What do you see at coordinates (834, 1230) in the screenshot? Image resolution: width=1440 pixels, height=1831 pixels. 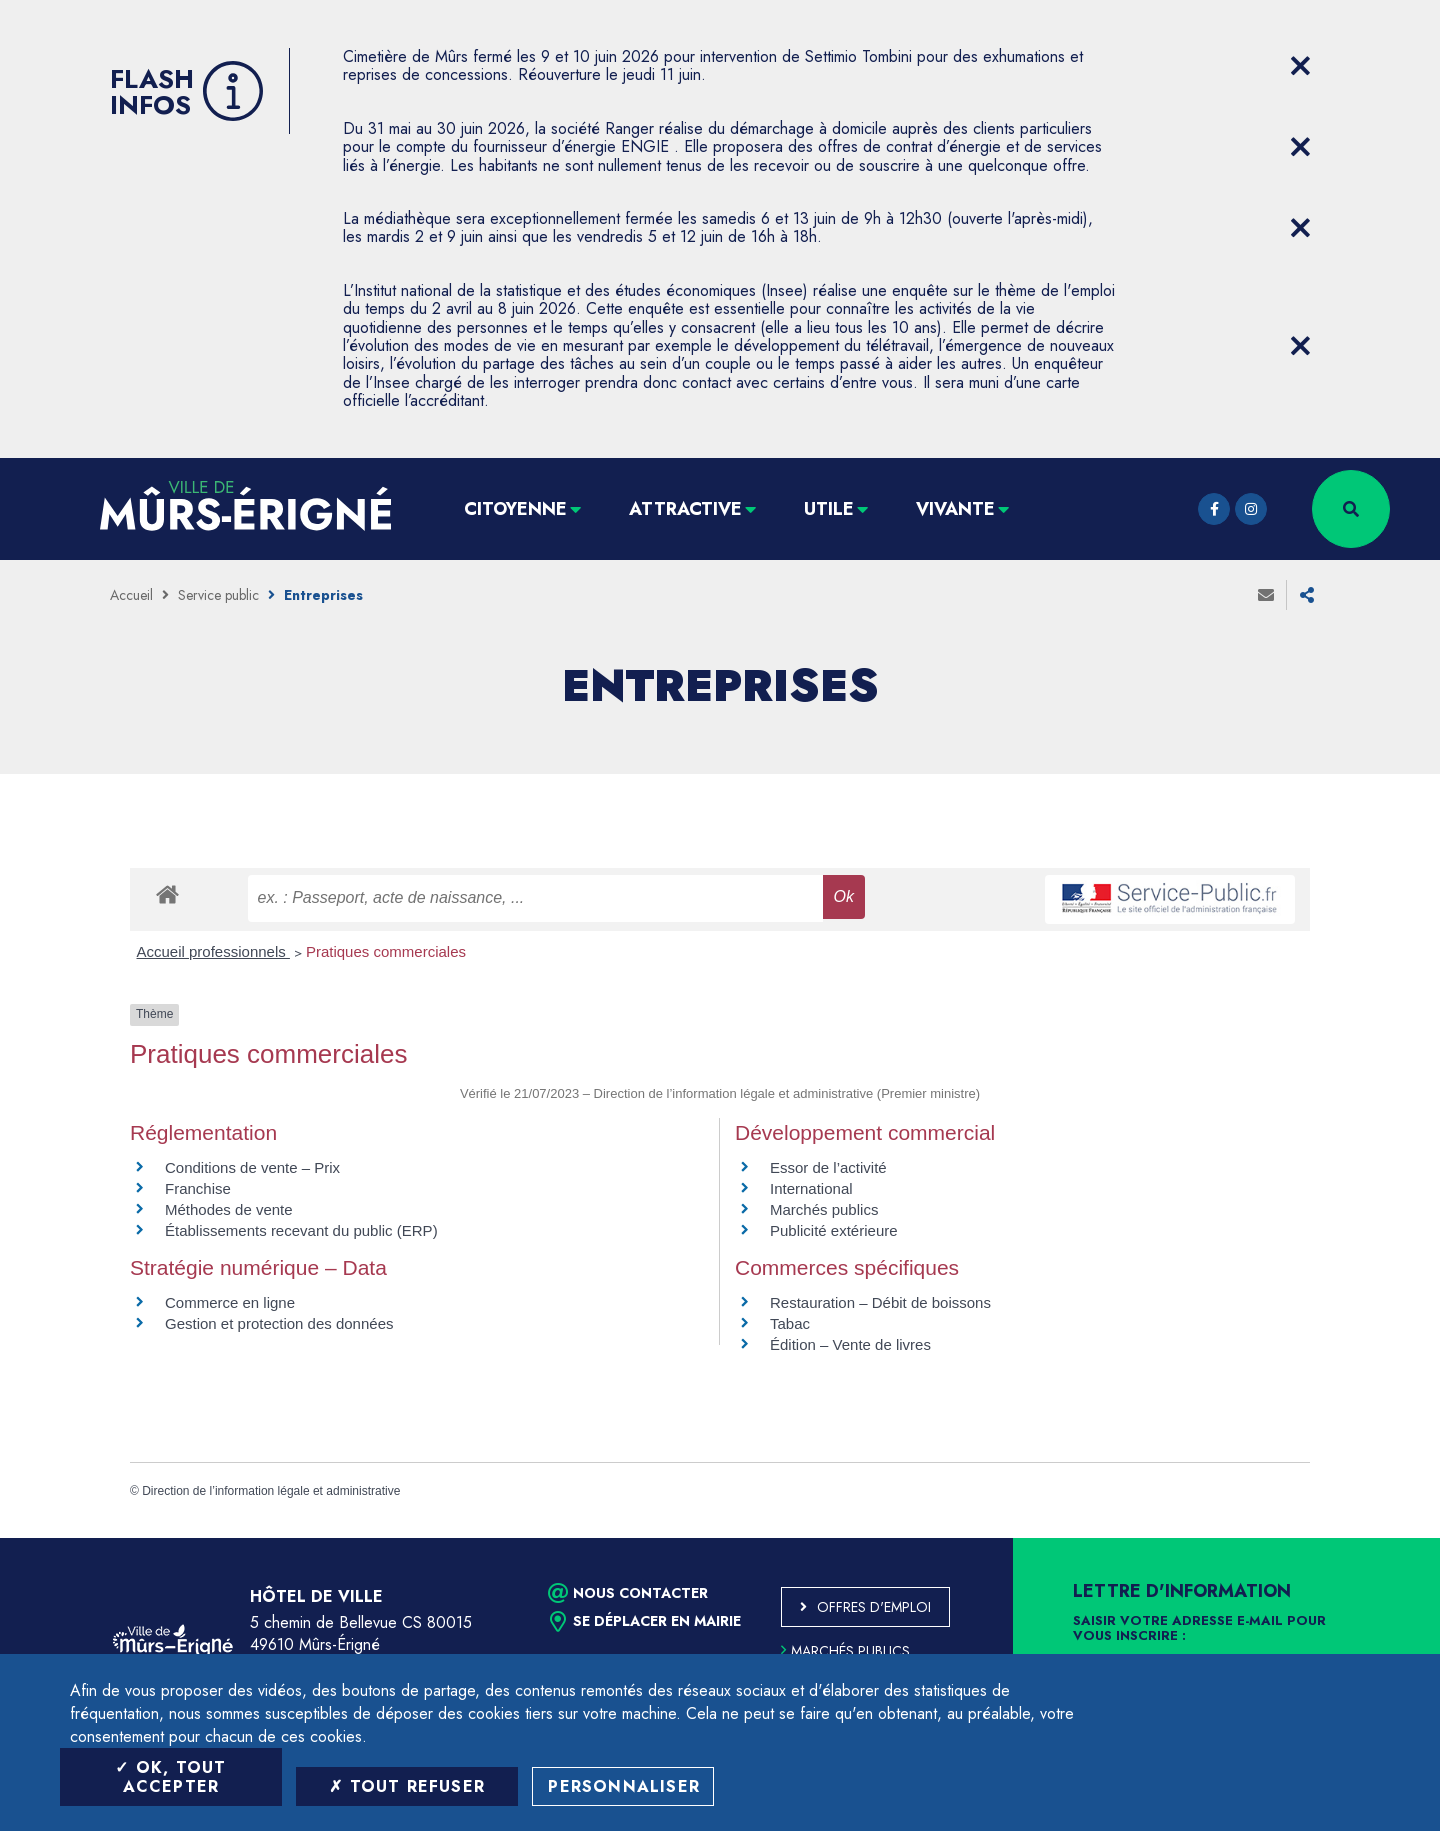 I see `Publicité extérieure` at bounding box center [834, 1230].